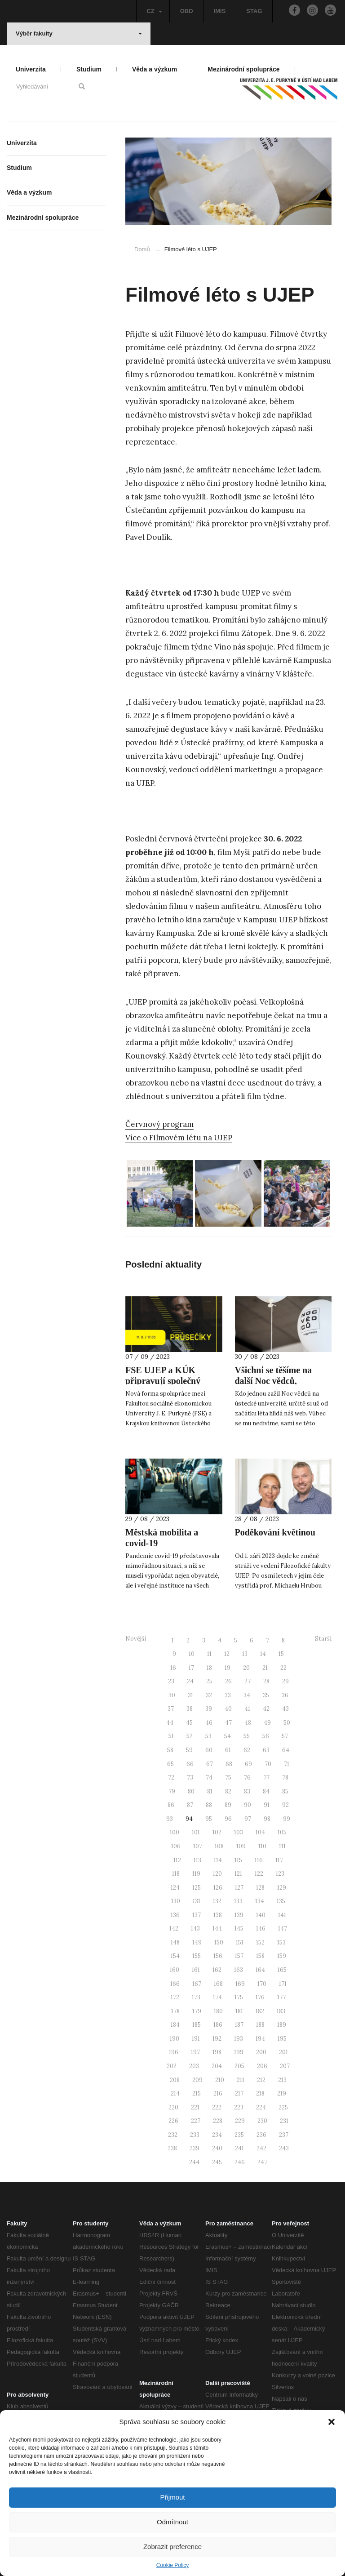 The height and width of the screenshot is (2576, 345). I want to click on 99, so click(286, 1819).